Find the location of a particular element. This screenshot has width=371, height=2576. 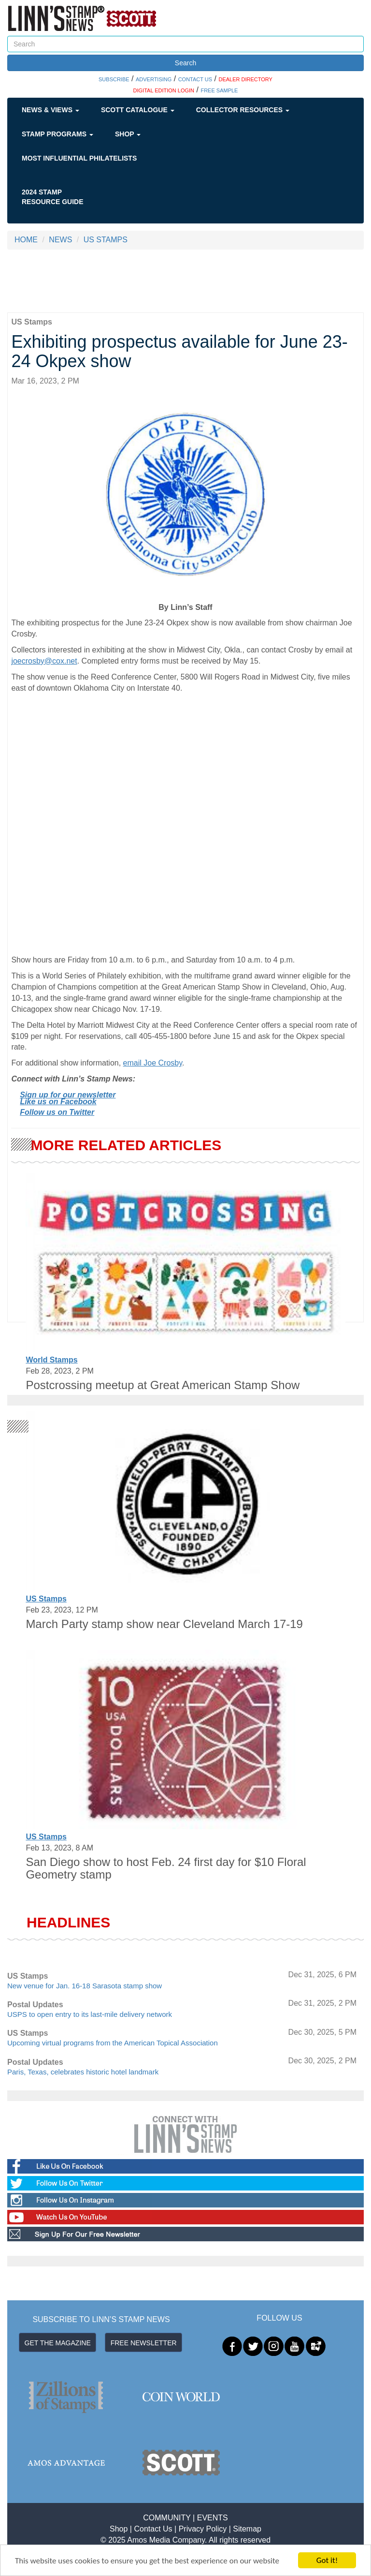

Contact Us is located at coordinates (153, 2529).